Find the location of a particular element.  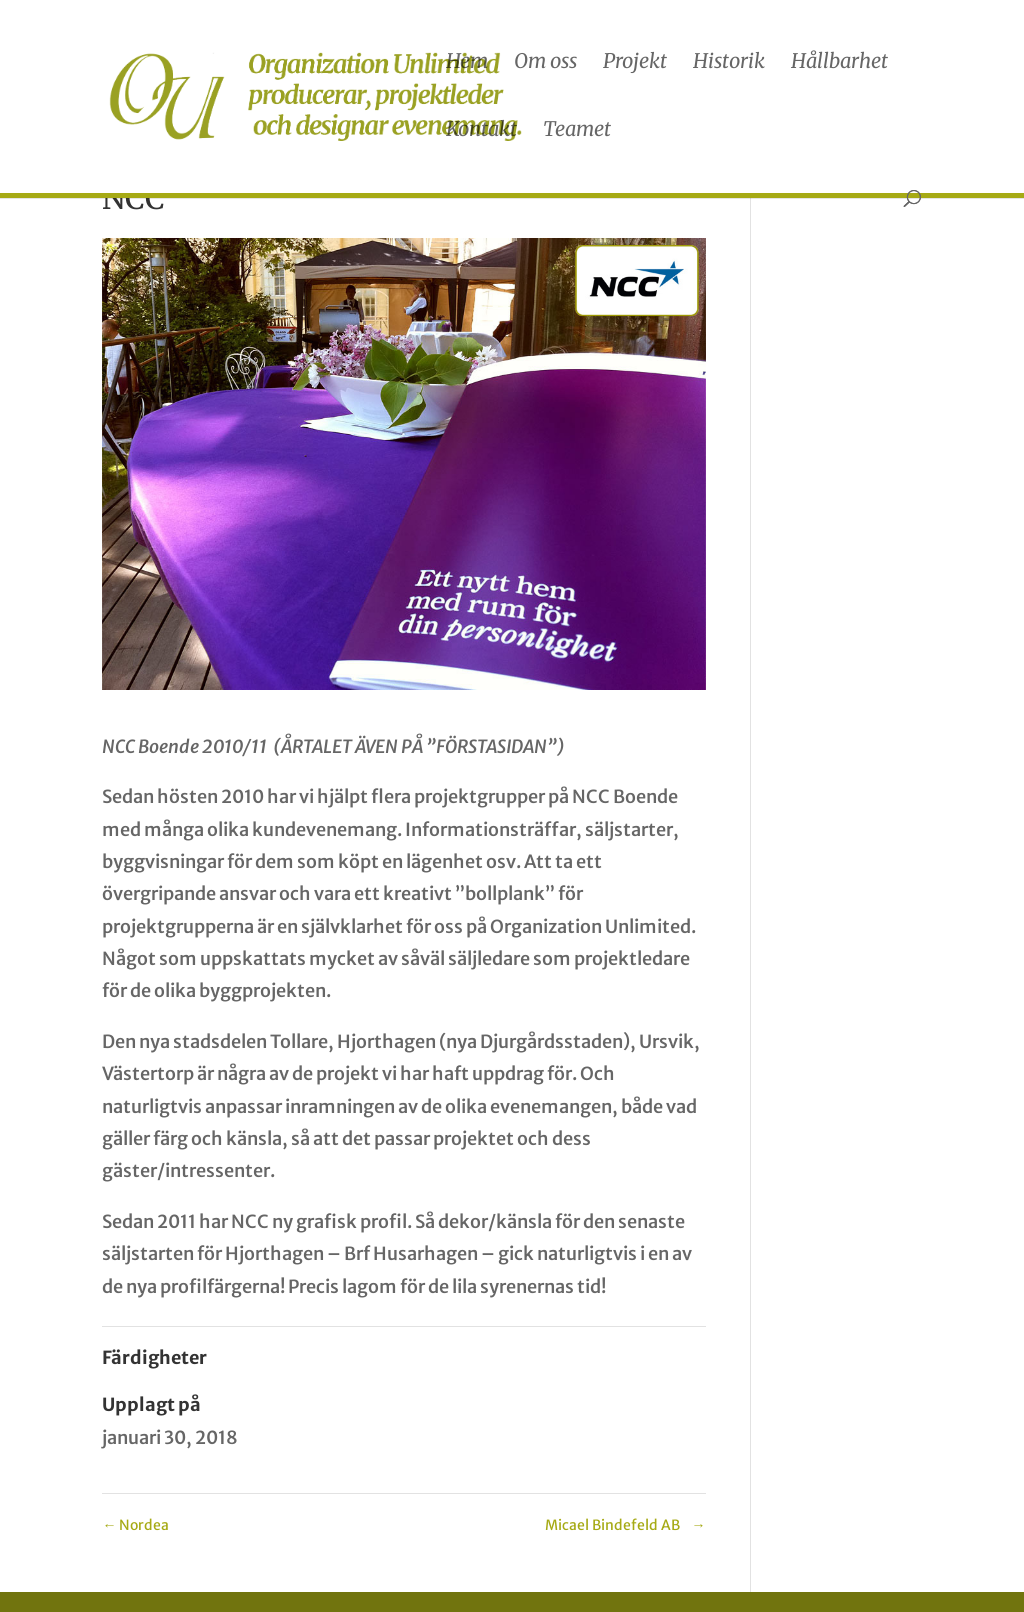

Micael Bindefeld AB is located at coordinates (625, 1525).